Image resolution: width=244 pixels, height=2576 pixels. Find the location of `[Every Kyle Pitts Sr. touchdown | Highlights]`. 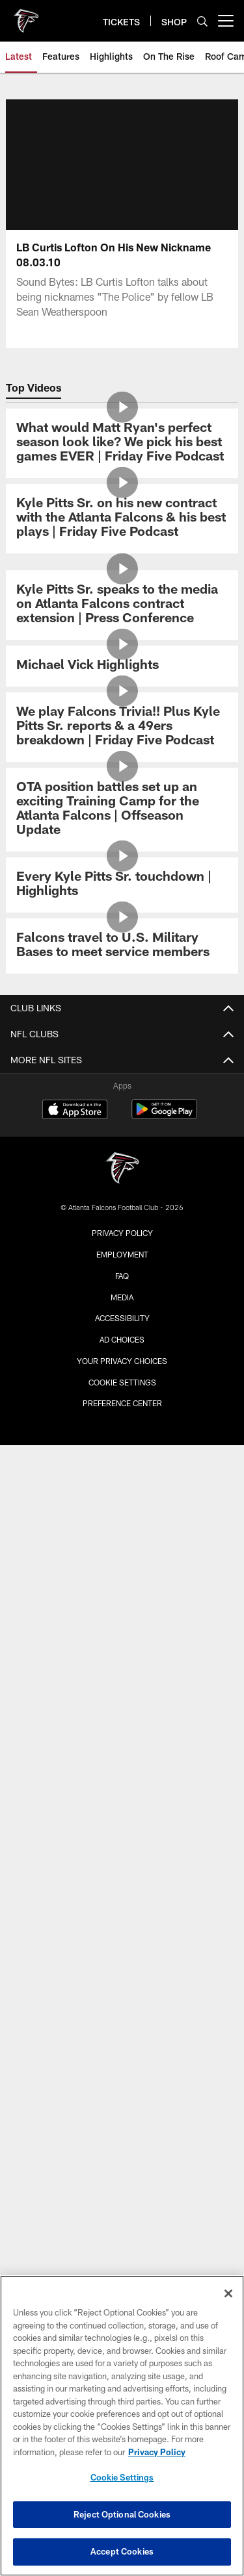

[Every Kyle Pitts Sr. touchdown | Highlights] is located at coordinates (122, 885).